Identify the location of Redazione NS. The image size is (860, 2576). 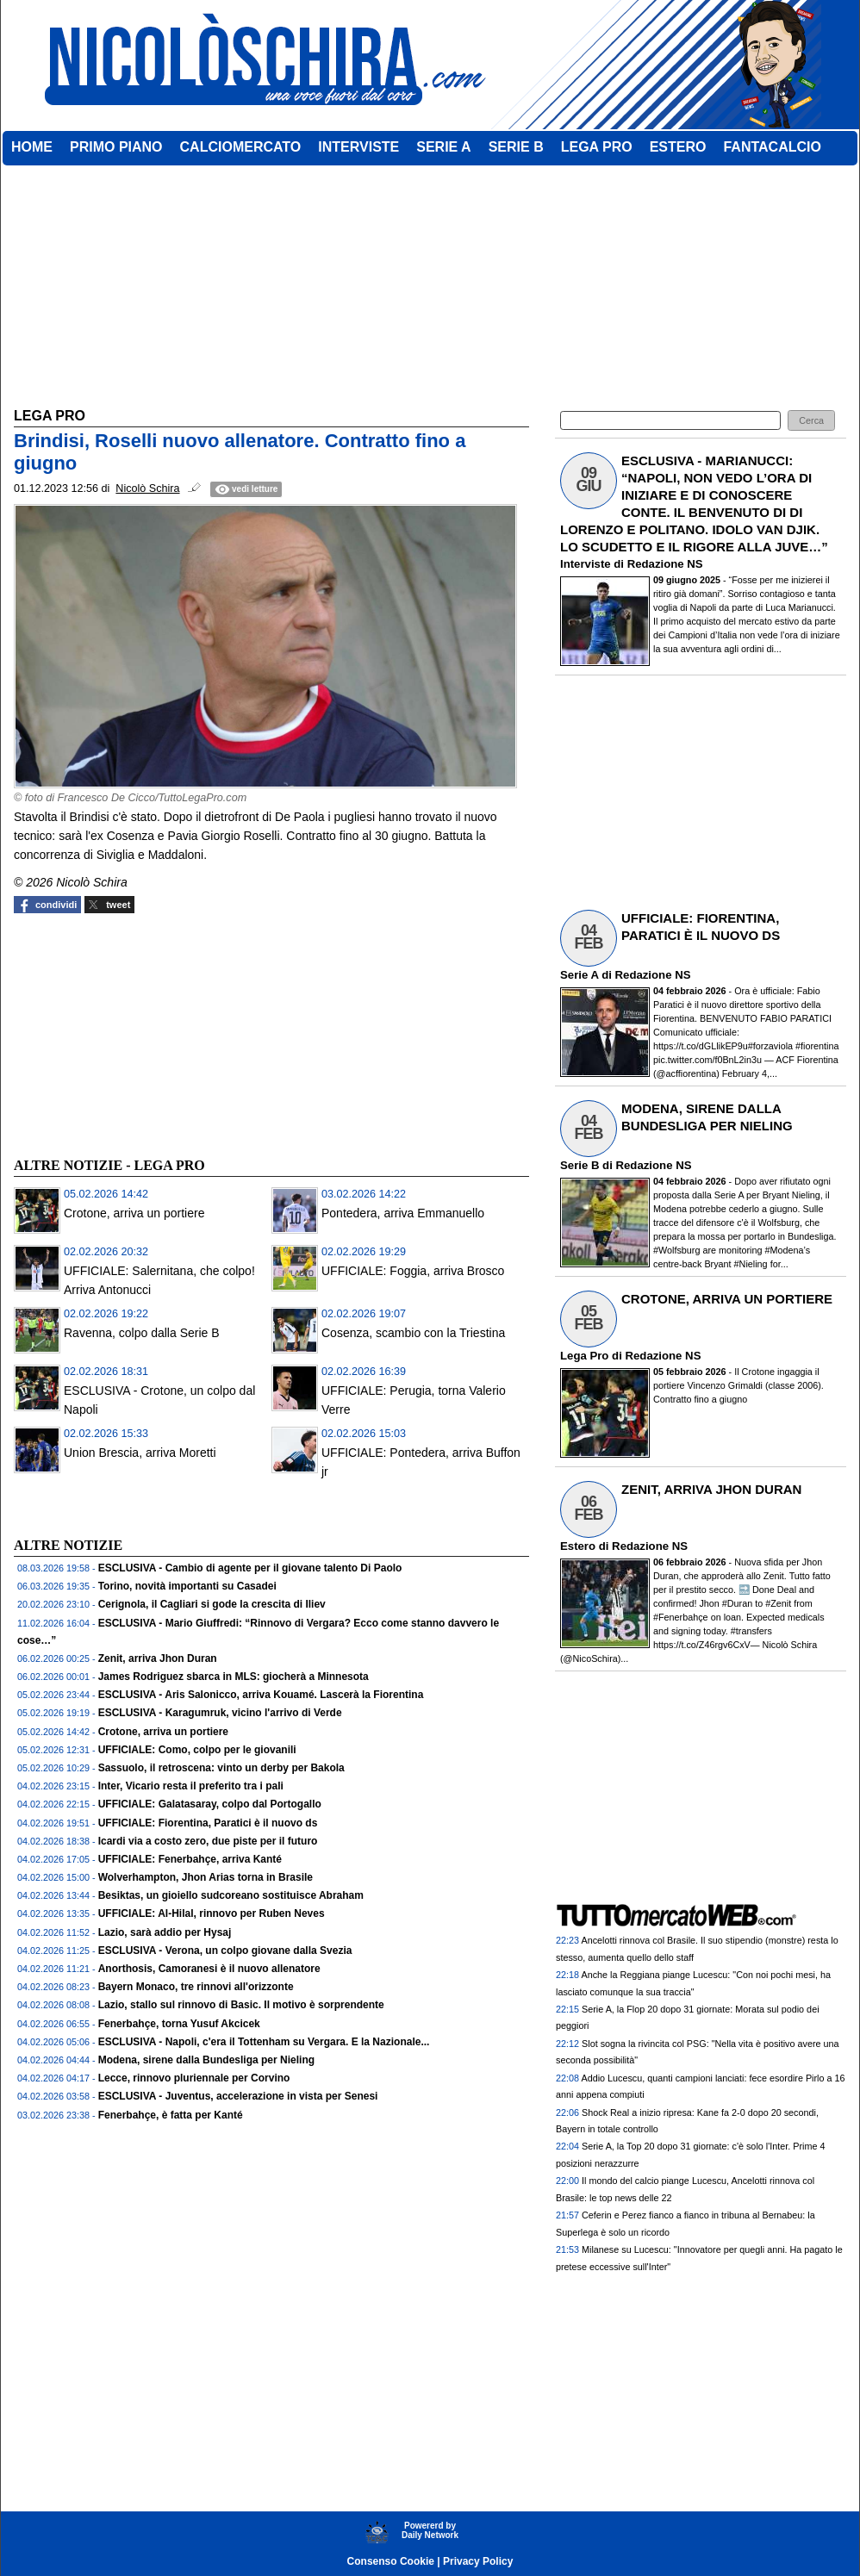
(665, 563).